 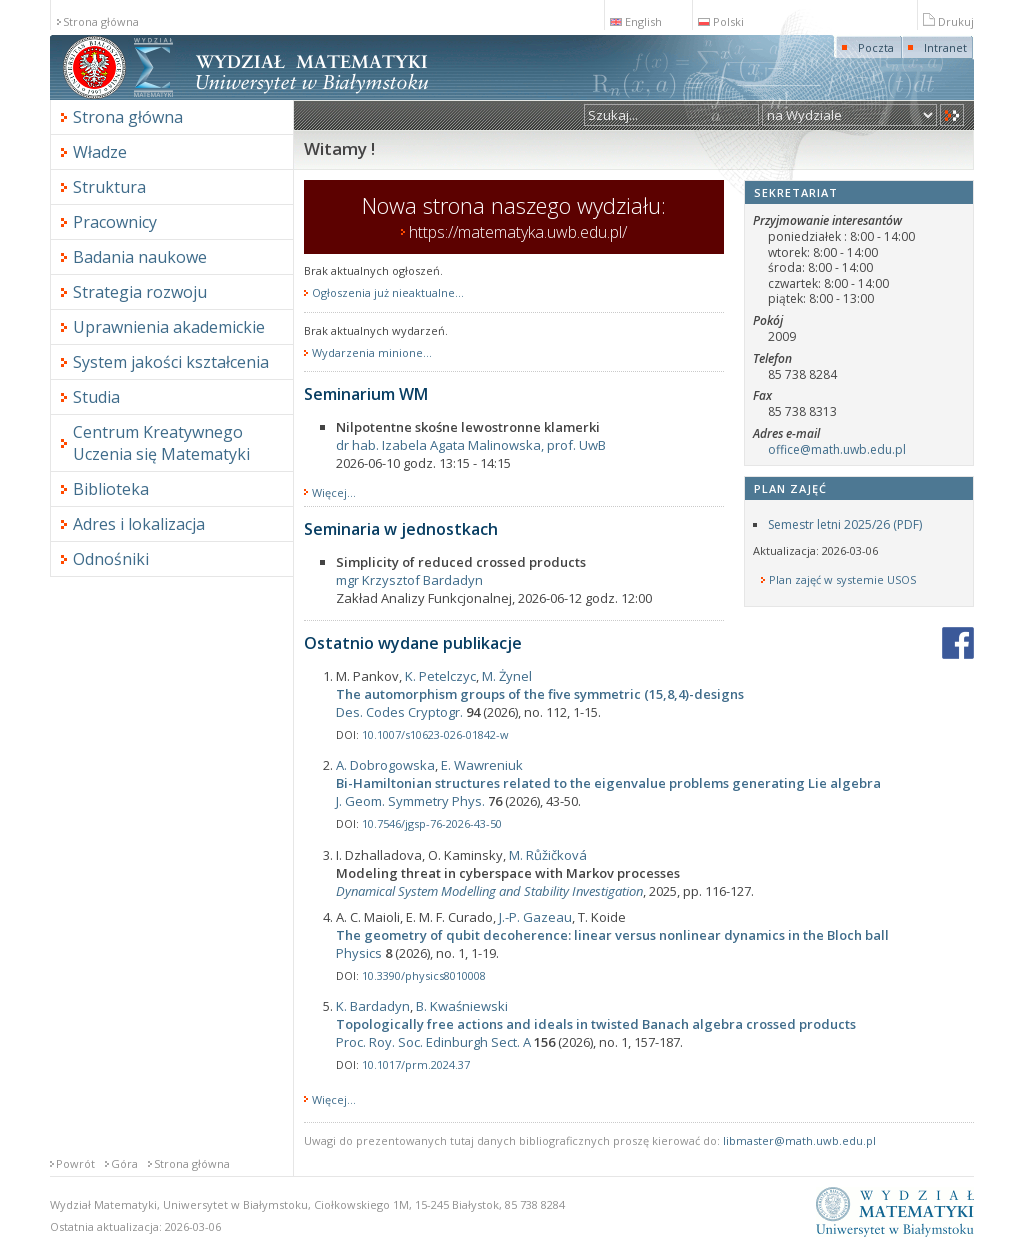 What do you see at coordinates (837, 449) in the screenshot?
I see `office@math.uwb.edu.pl` at bounding box center [837, 449].